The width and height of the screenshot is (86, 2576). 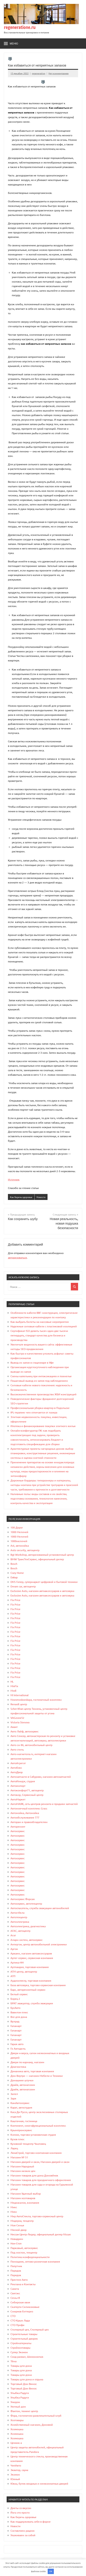 What do you see at coordinates (42, 1590) in the screenshot?
I see `Exclusive Auto, магазин автоаксессуаров и автозвука` at bounding box center [42, 1590].